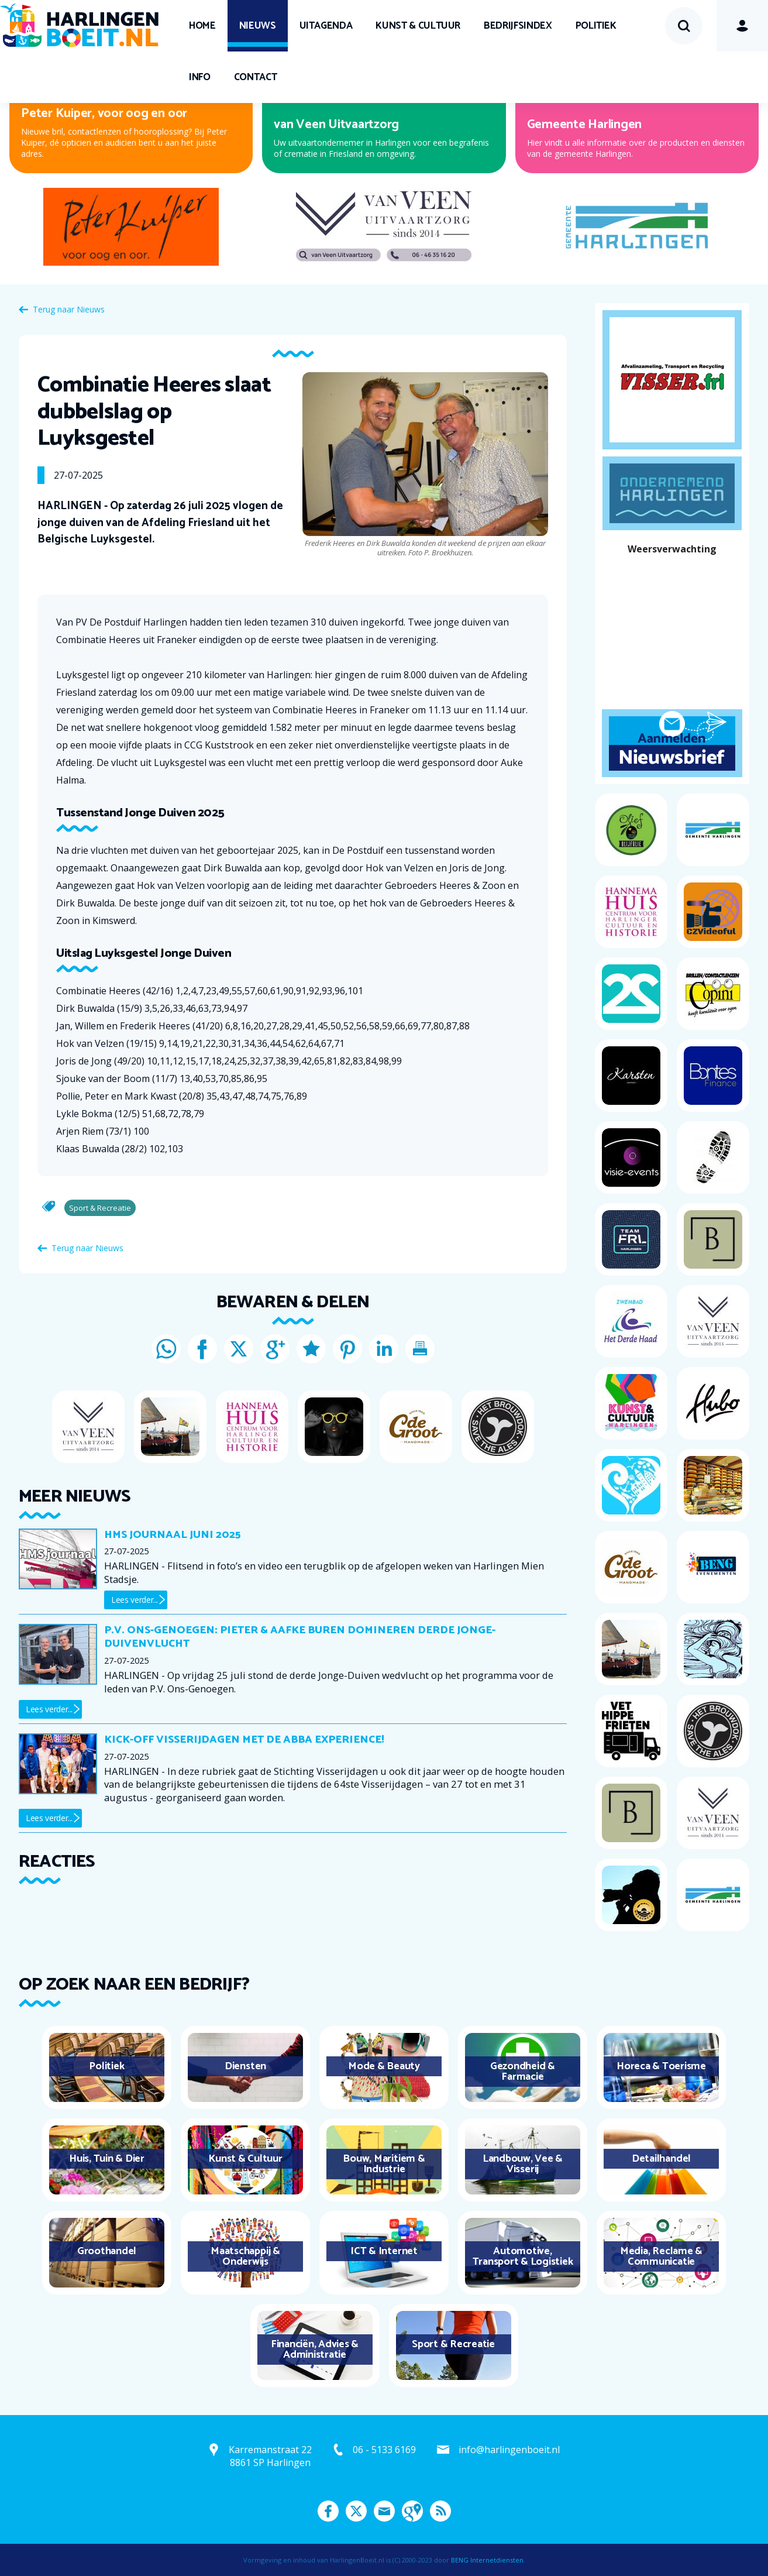 This screenshot has height=2576, width=768. I want to click on Home, so click(202, 26).